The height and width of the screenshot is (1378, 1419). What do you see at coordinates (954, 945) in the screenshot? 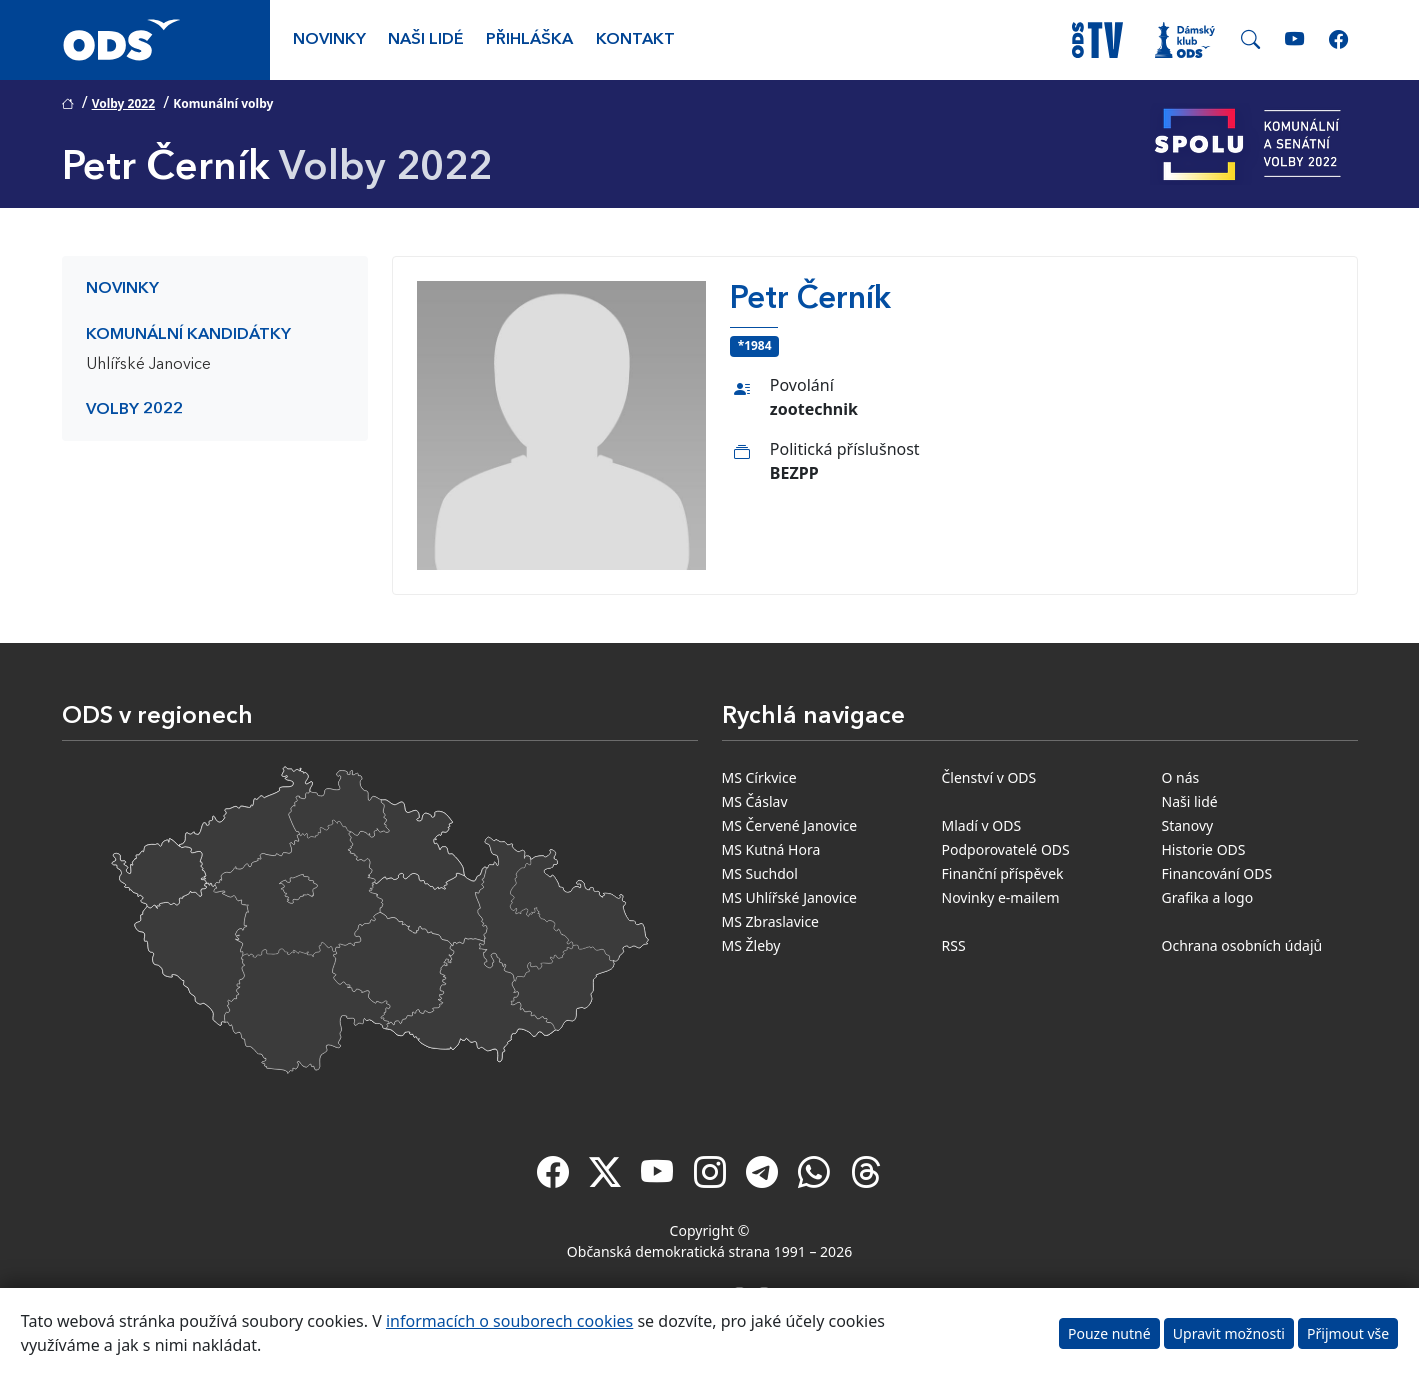
I see `RSS` at bounding box center [954, 945].